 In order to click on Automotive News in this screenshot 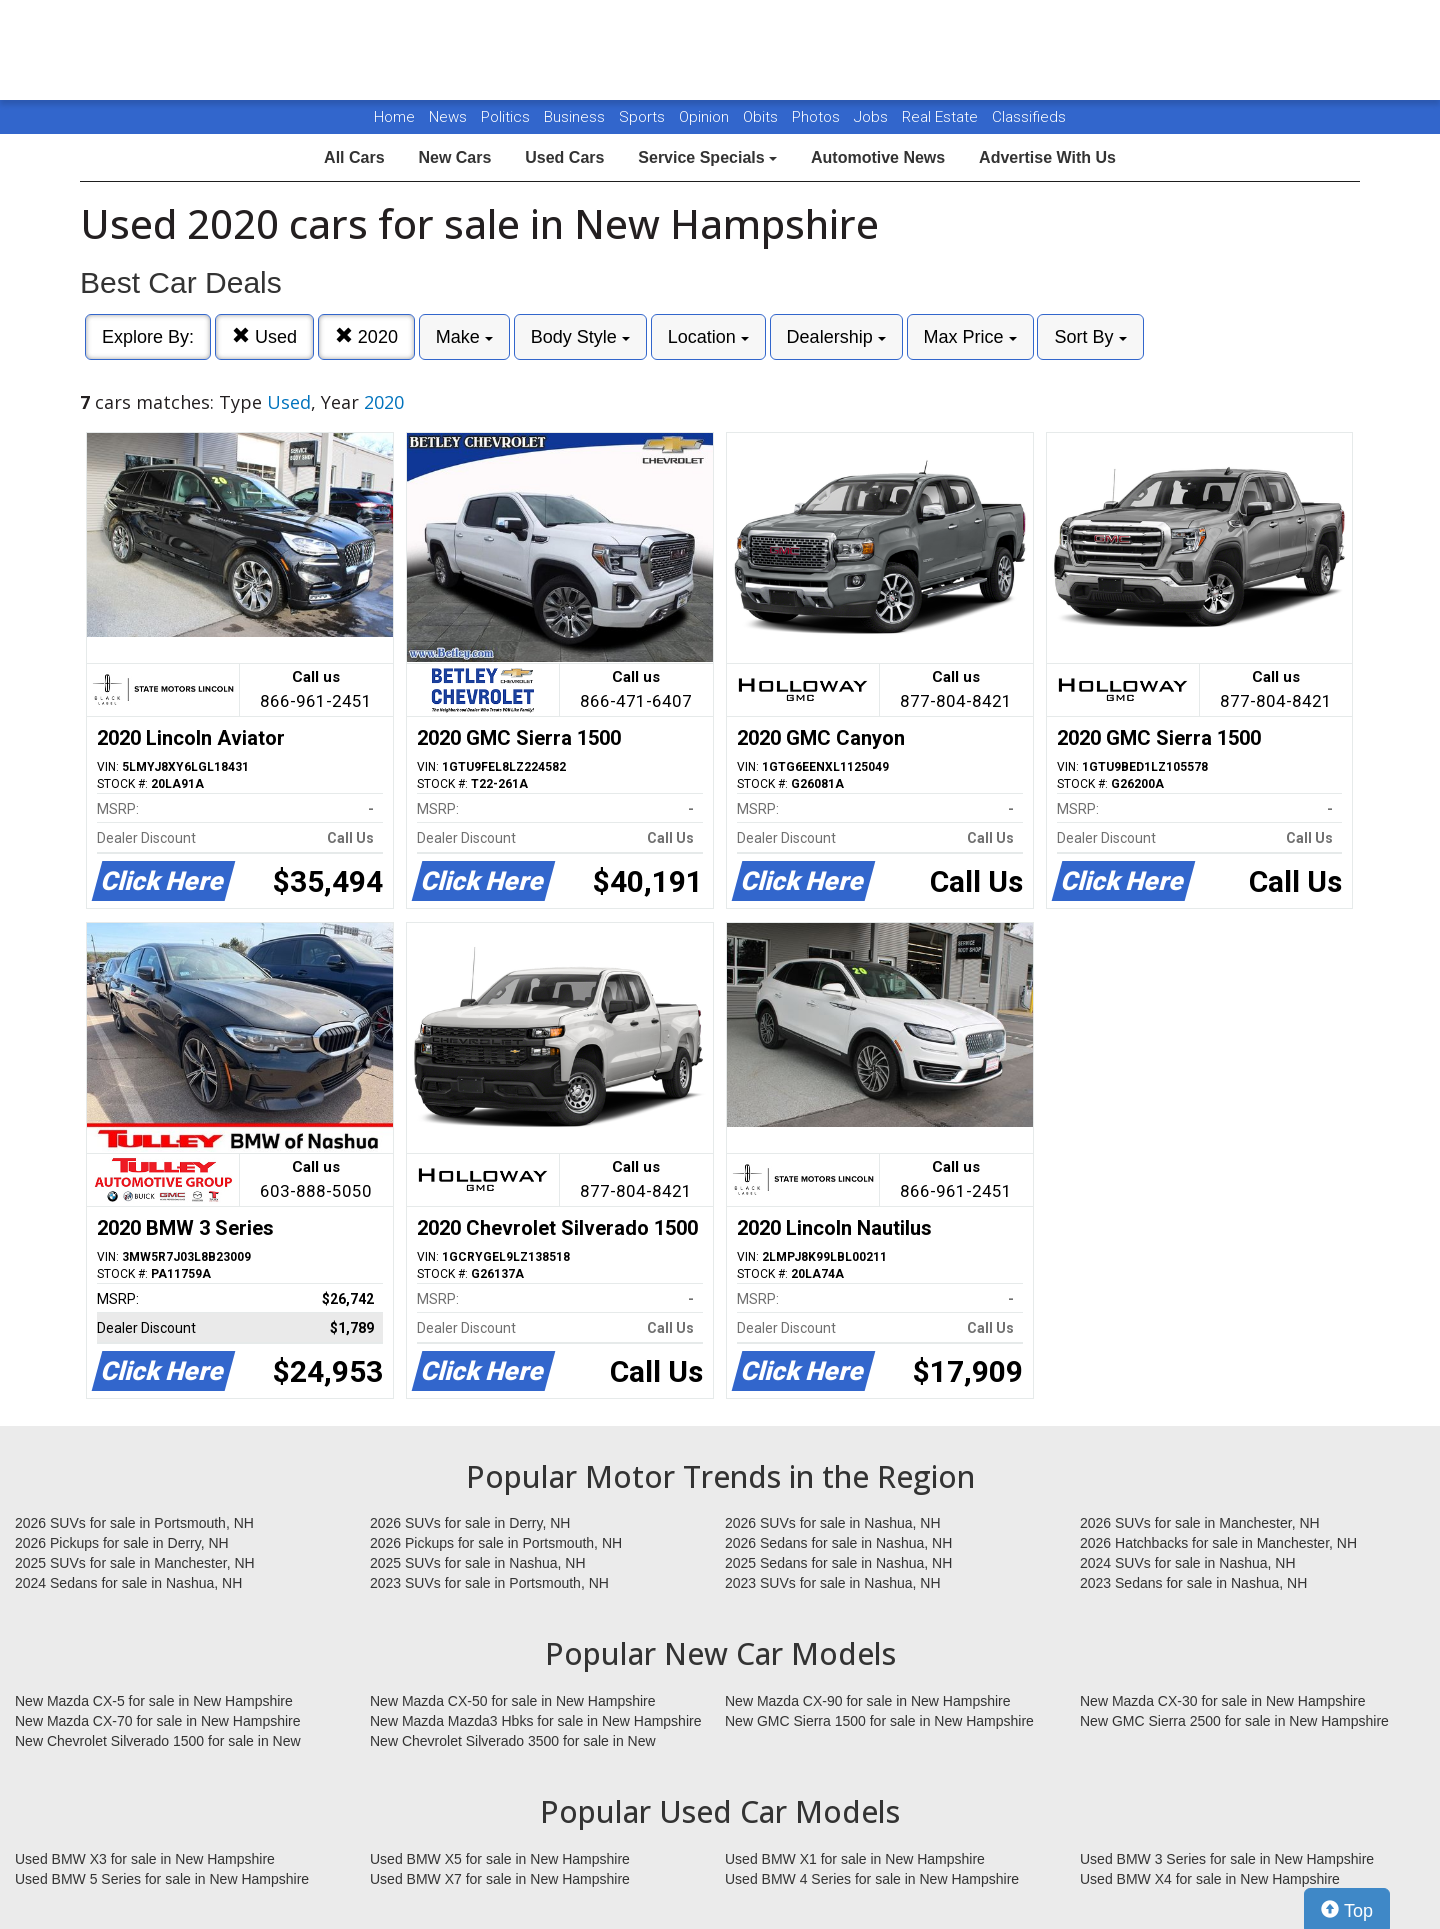, I will do `click(878, 157)`.